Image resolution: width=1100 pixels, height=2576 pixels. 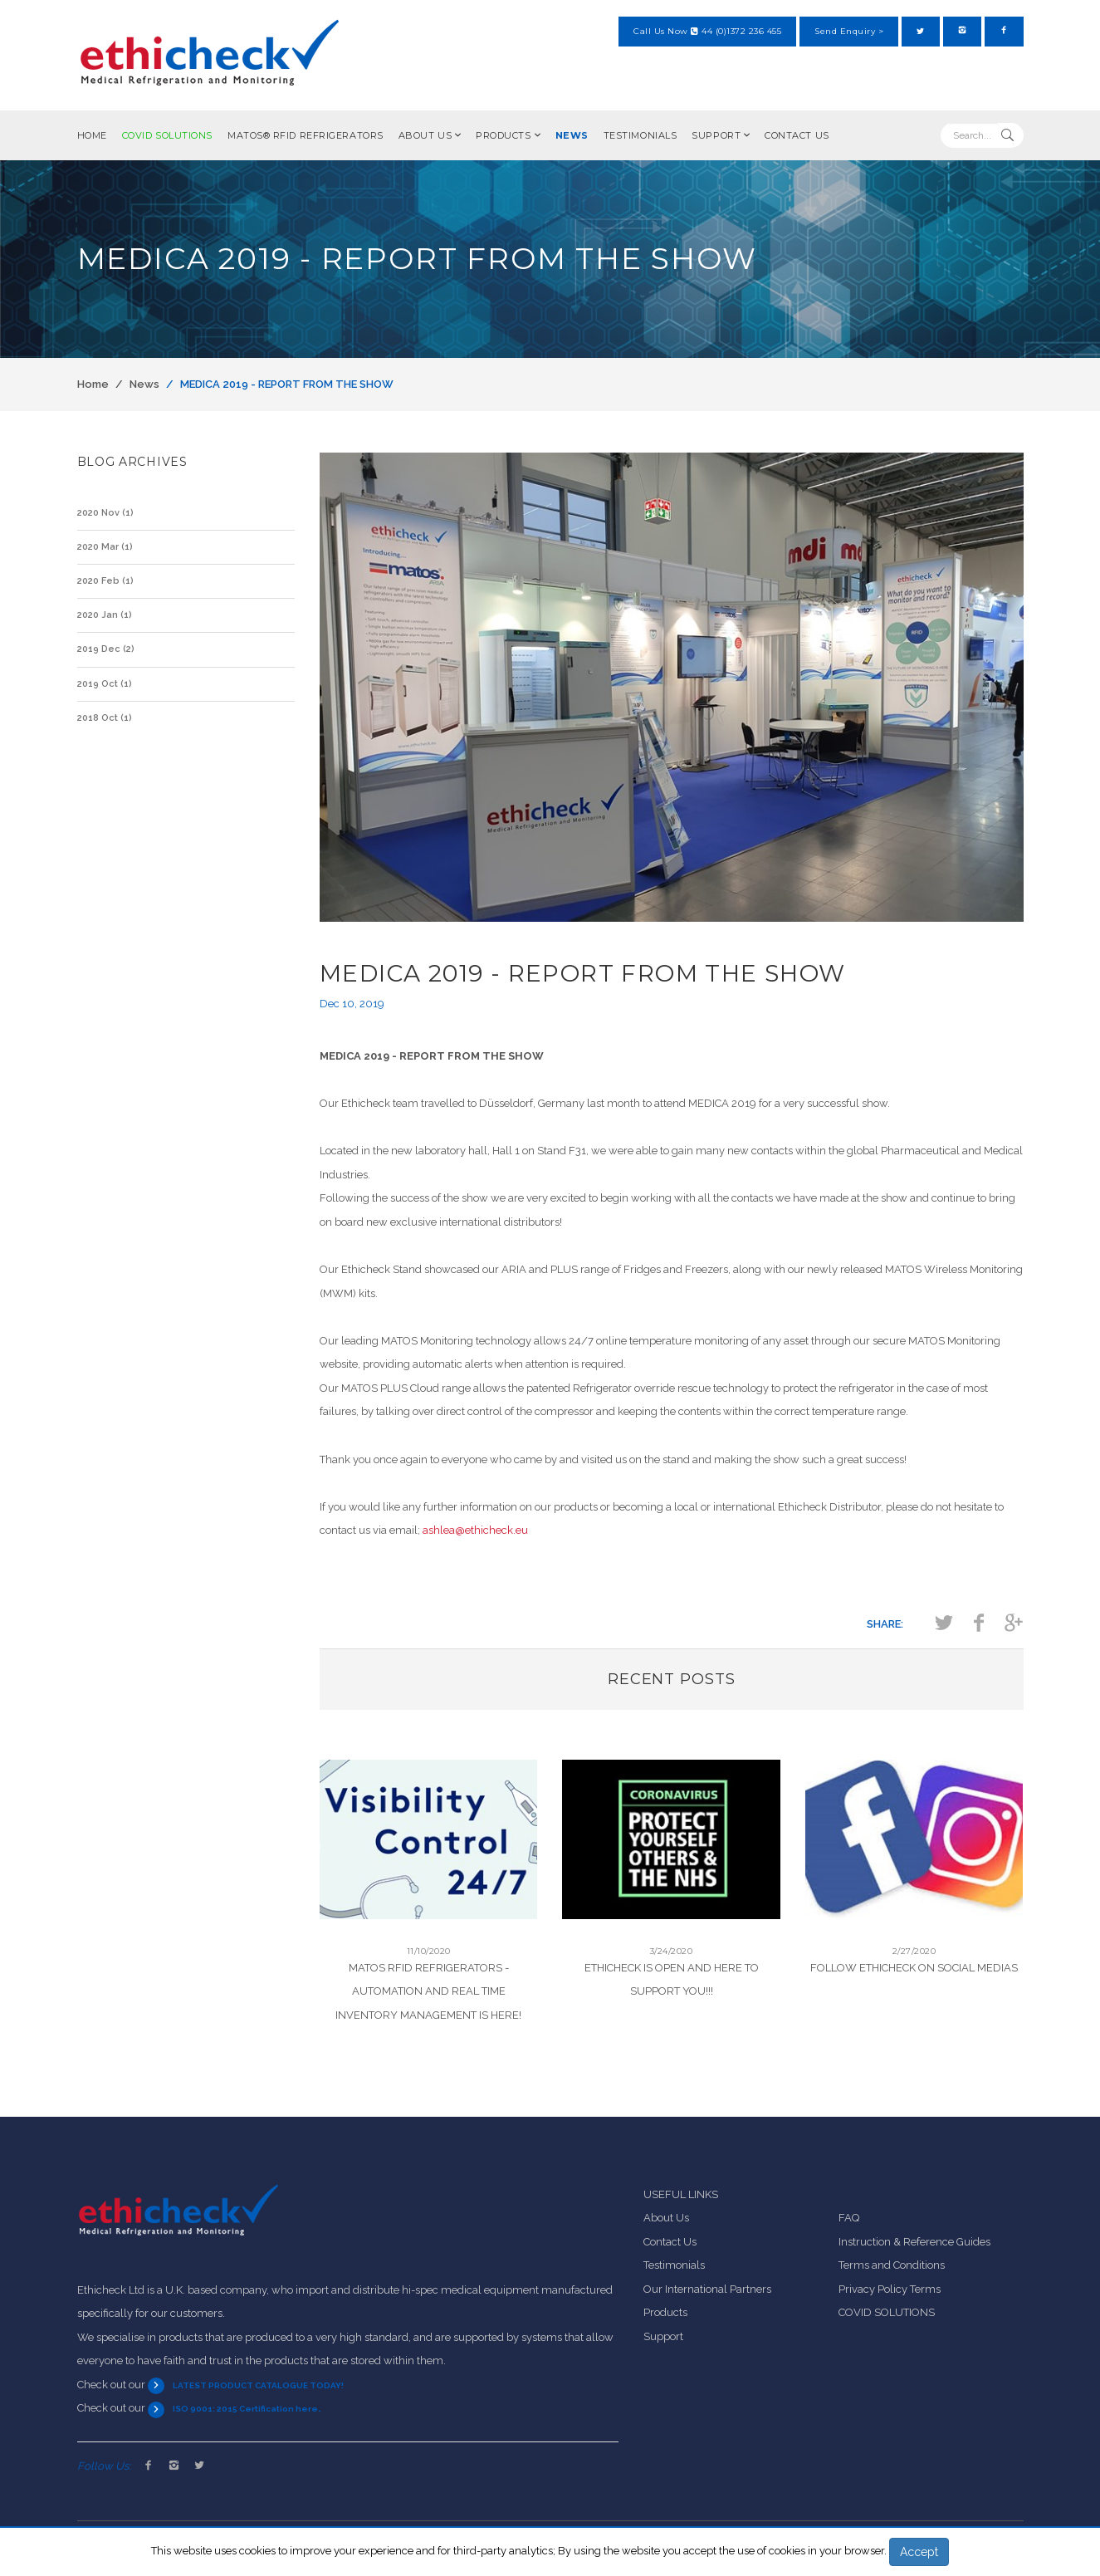 I want to click on Call Us Now 44 (0)1372 236 455, so click(x=707, y=31).